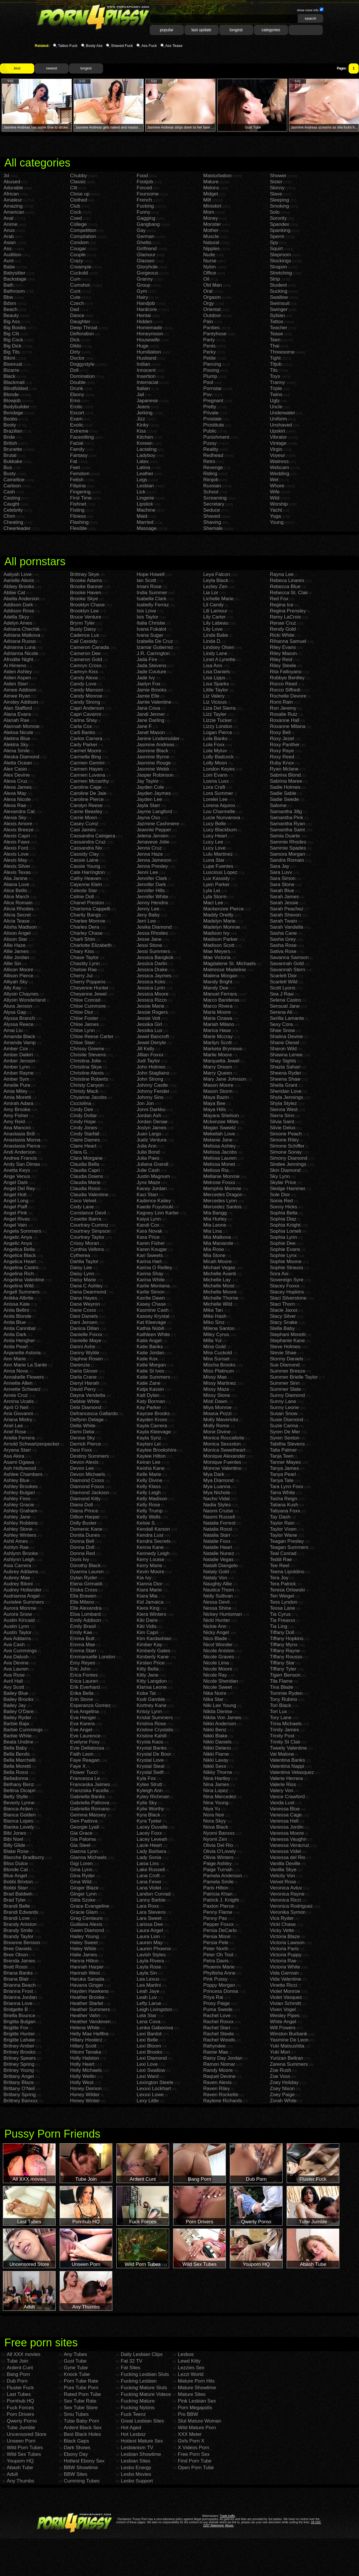 The image size is (359, 2576). Describe the element at coordinates (276, 333) in the screenshot. I see `Tease` at that location.